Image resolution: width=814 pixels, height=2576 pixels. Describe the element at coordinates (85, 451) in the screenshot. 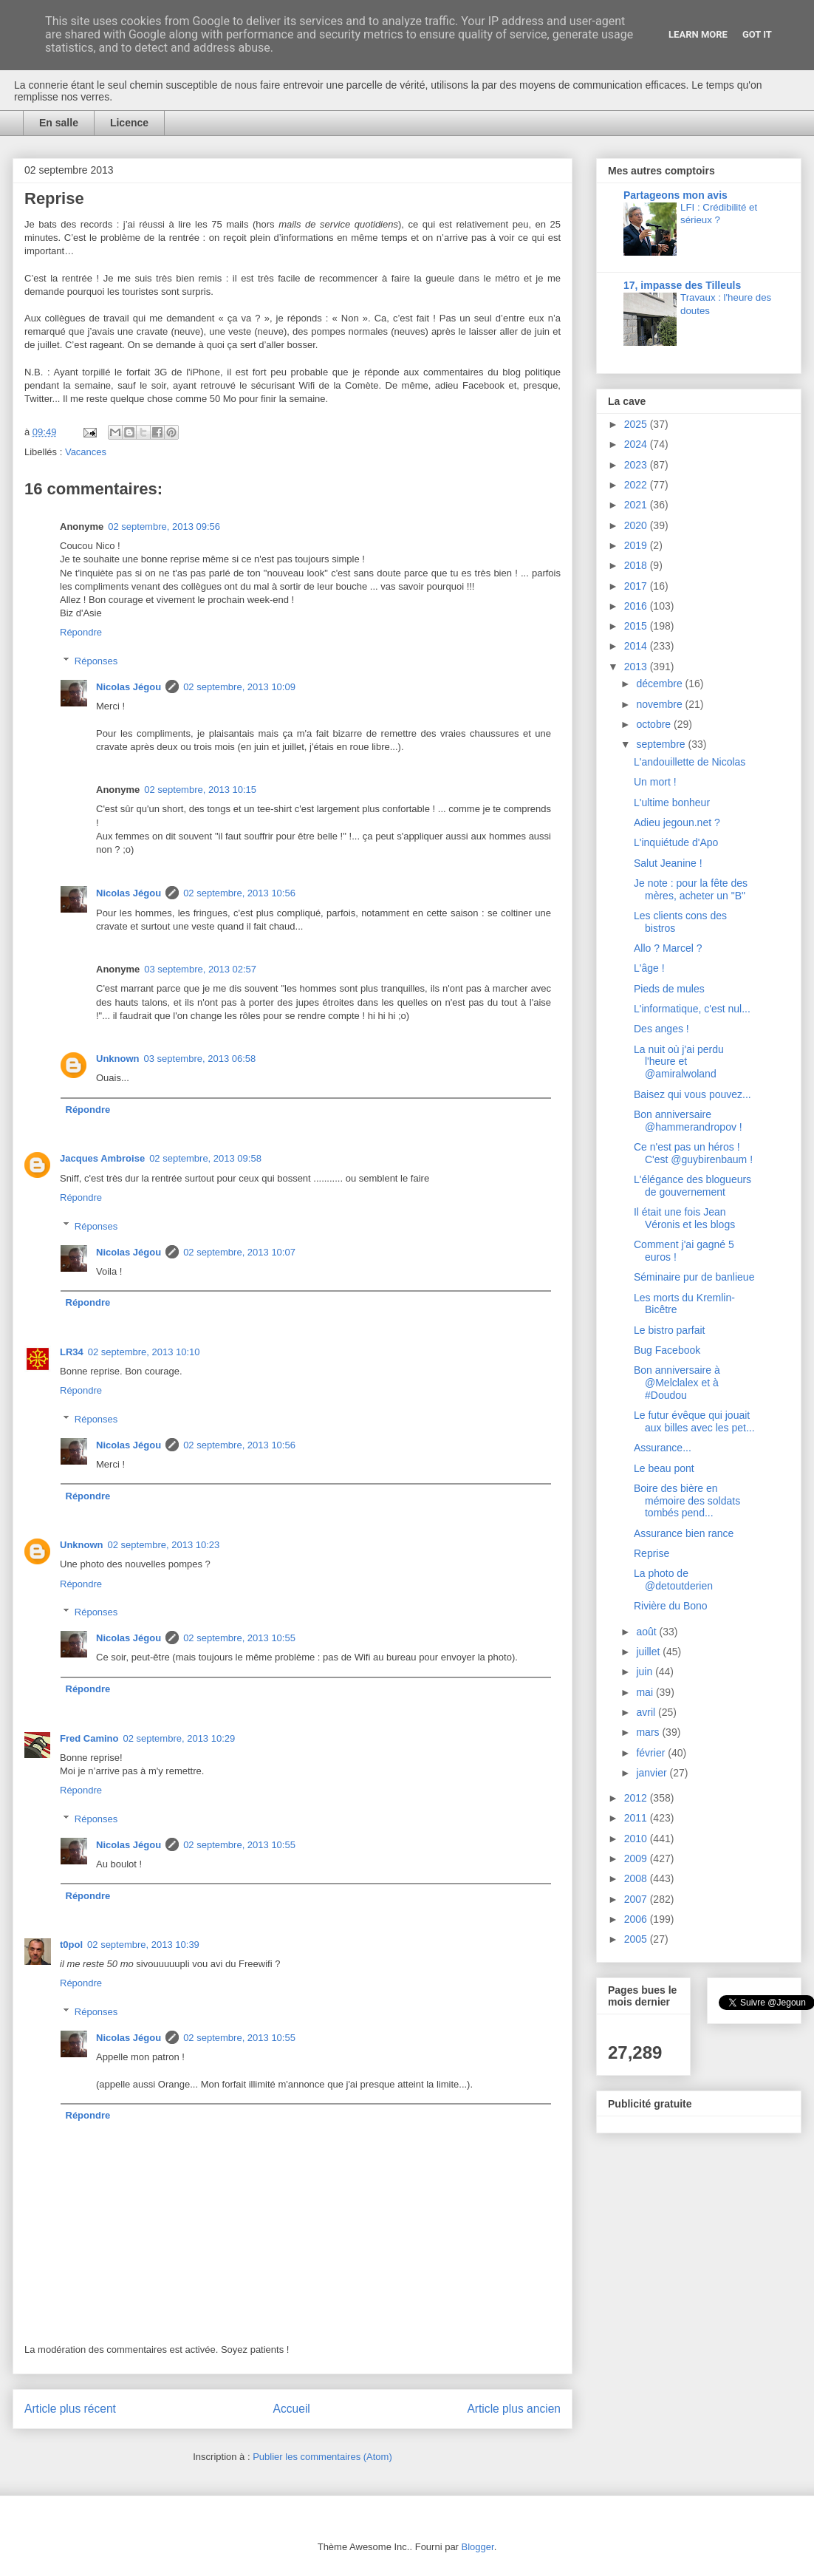

I see `Vacances` at that location.